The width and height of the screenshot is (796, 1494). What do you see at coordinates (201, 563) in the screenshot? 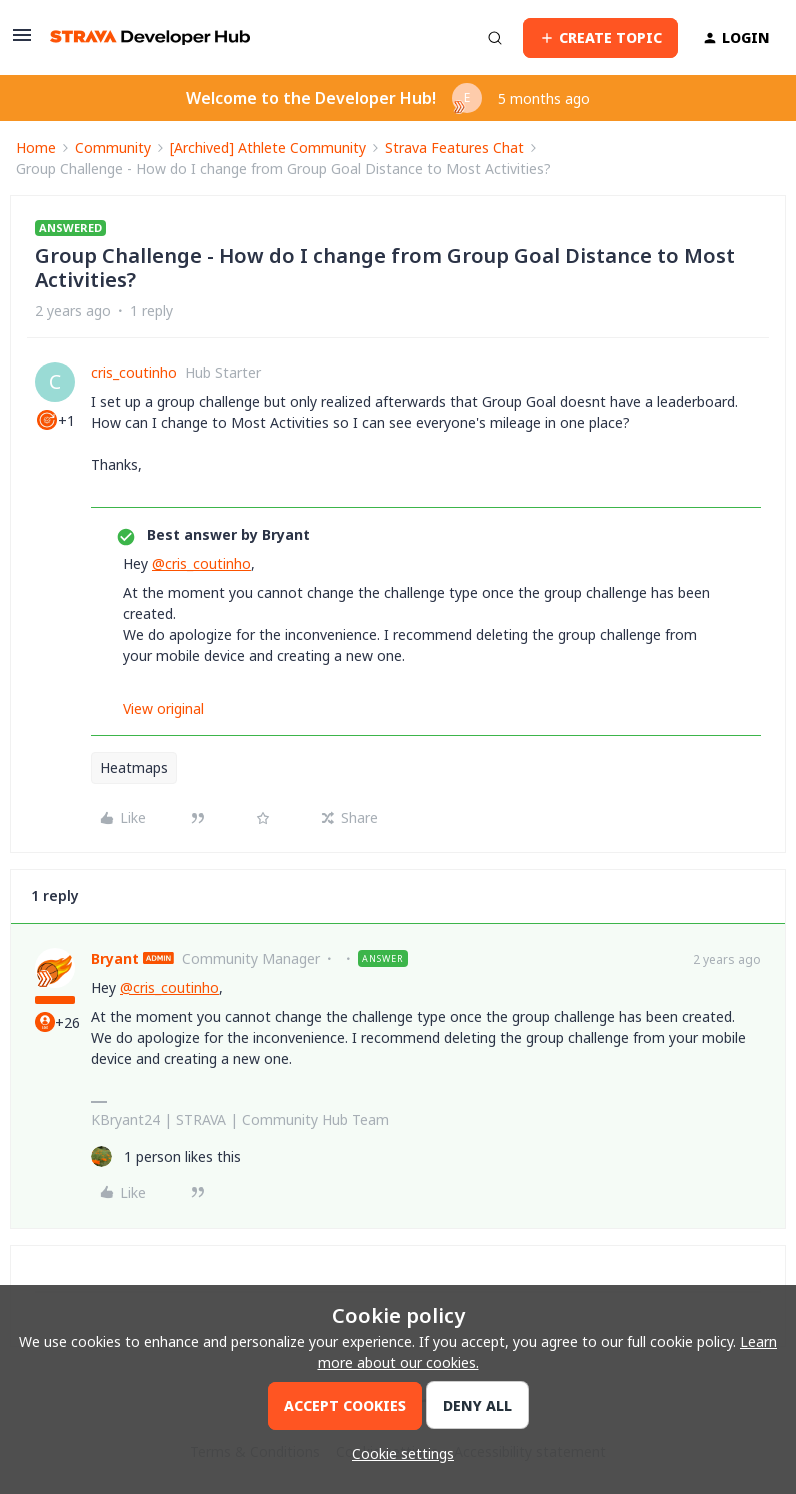
I see `@cris_coutinho` at bounding box center [201, 563].